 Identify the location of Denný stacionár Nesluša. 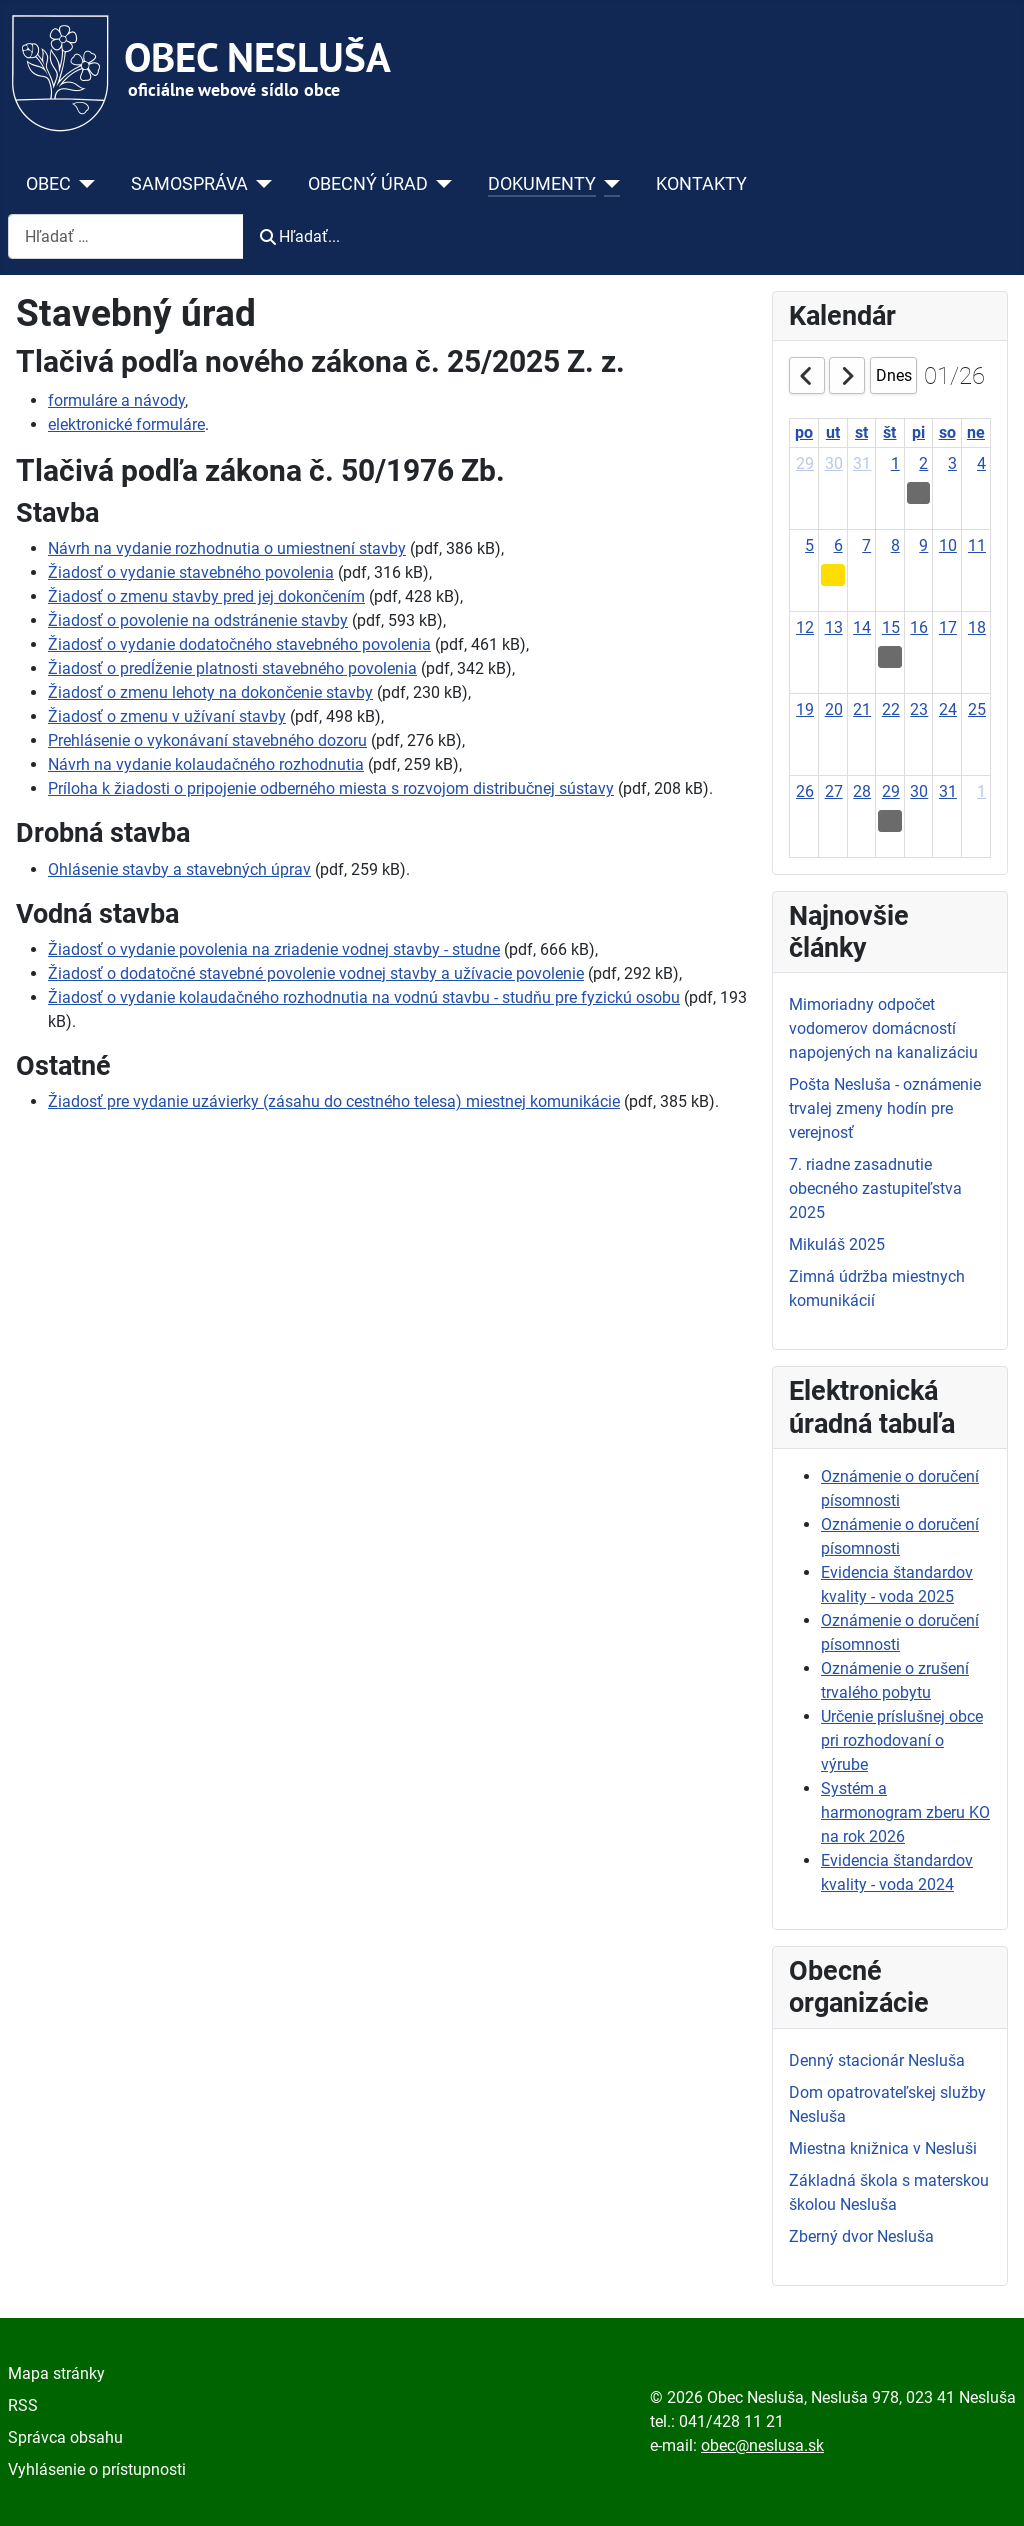
(877, 2060).